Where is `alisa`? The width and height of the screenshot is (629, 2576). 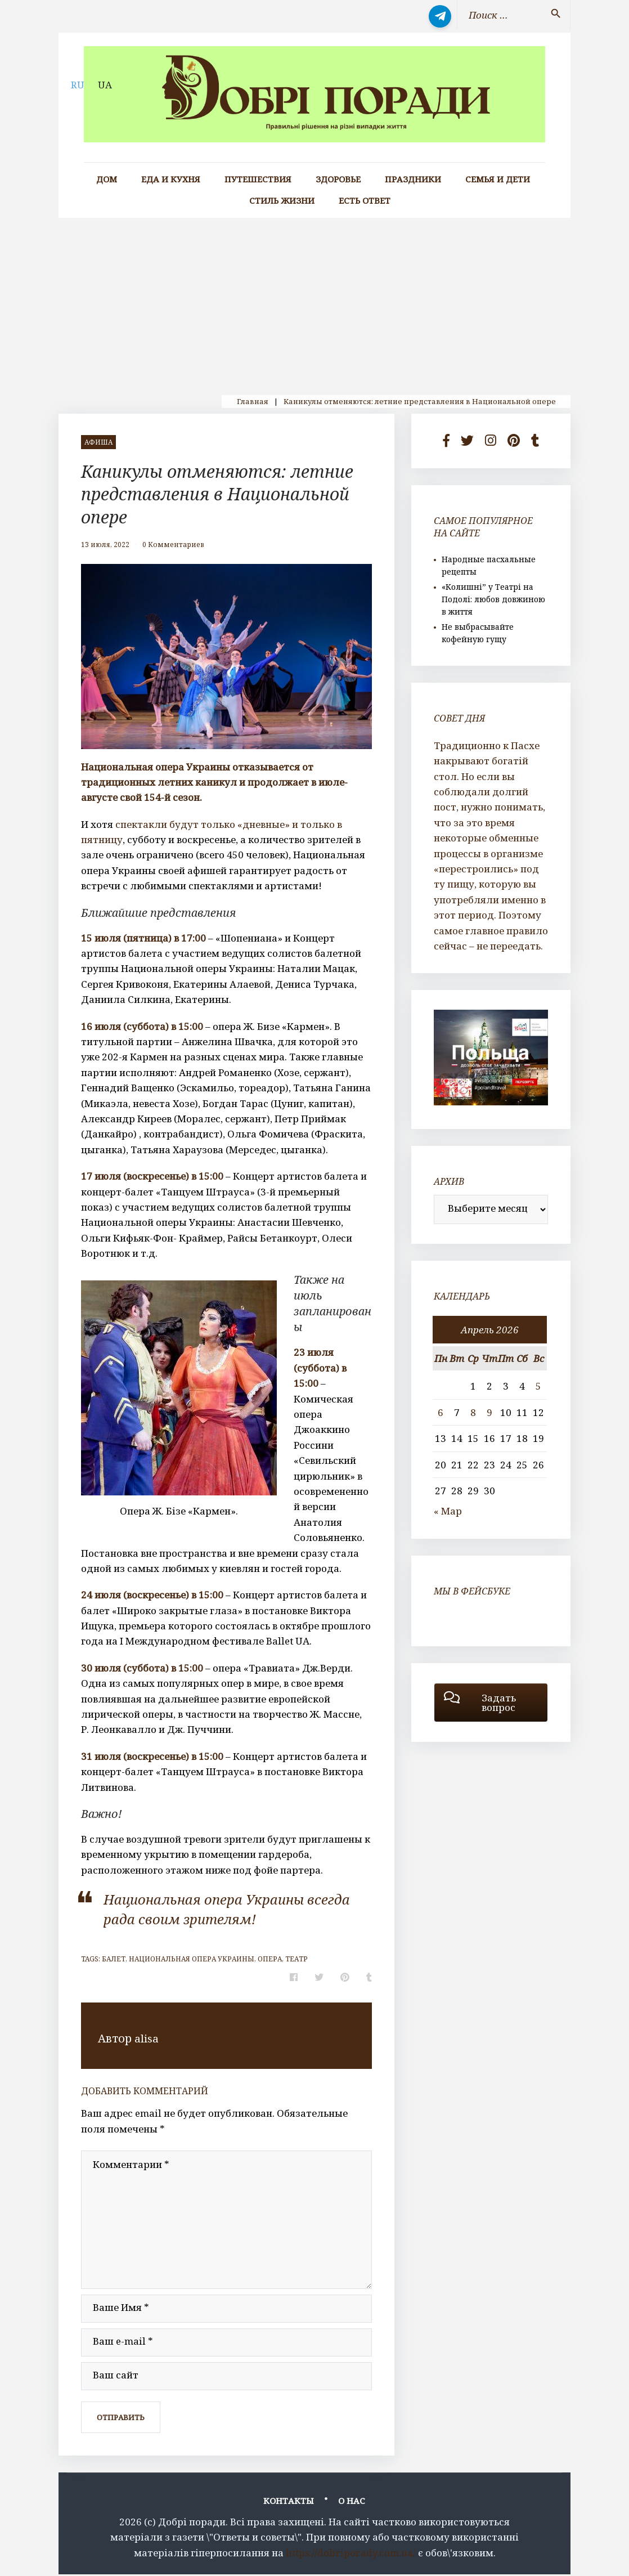
alisa is located at coordinates (146, 2038).